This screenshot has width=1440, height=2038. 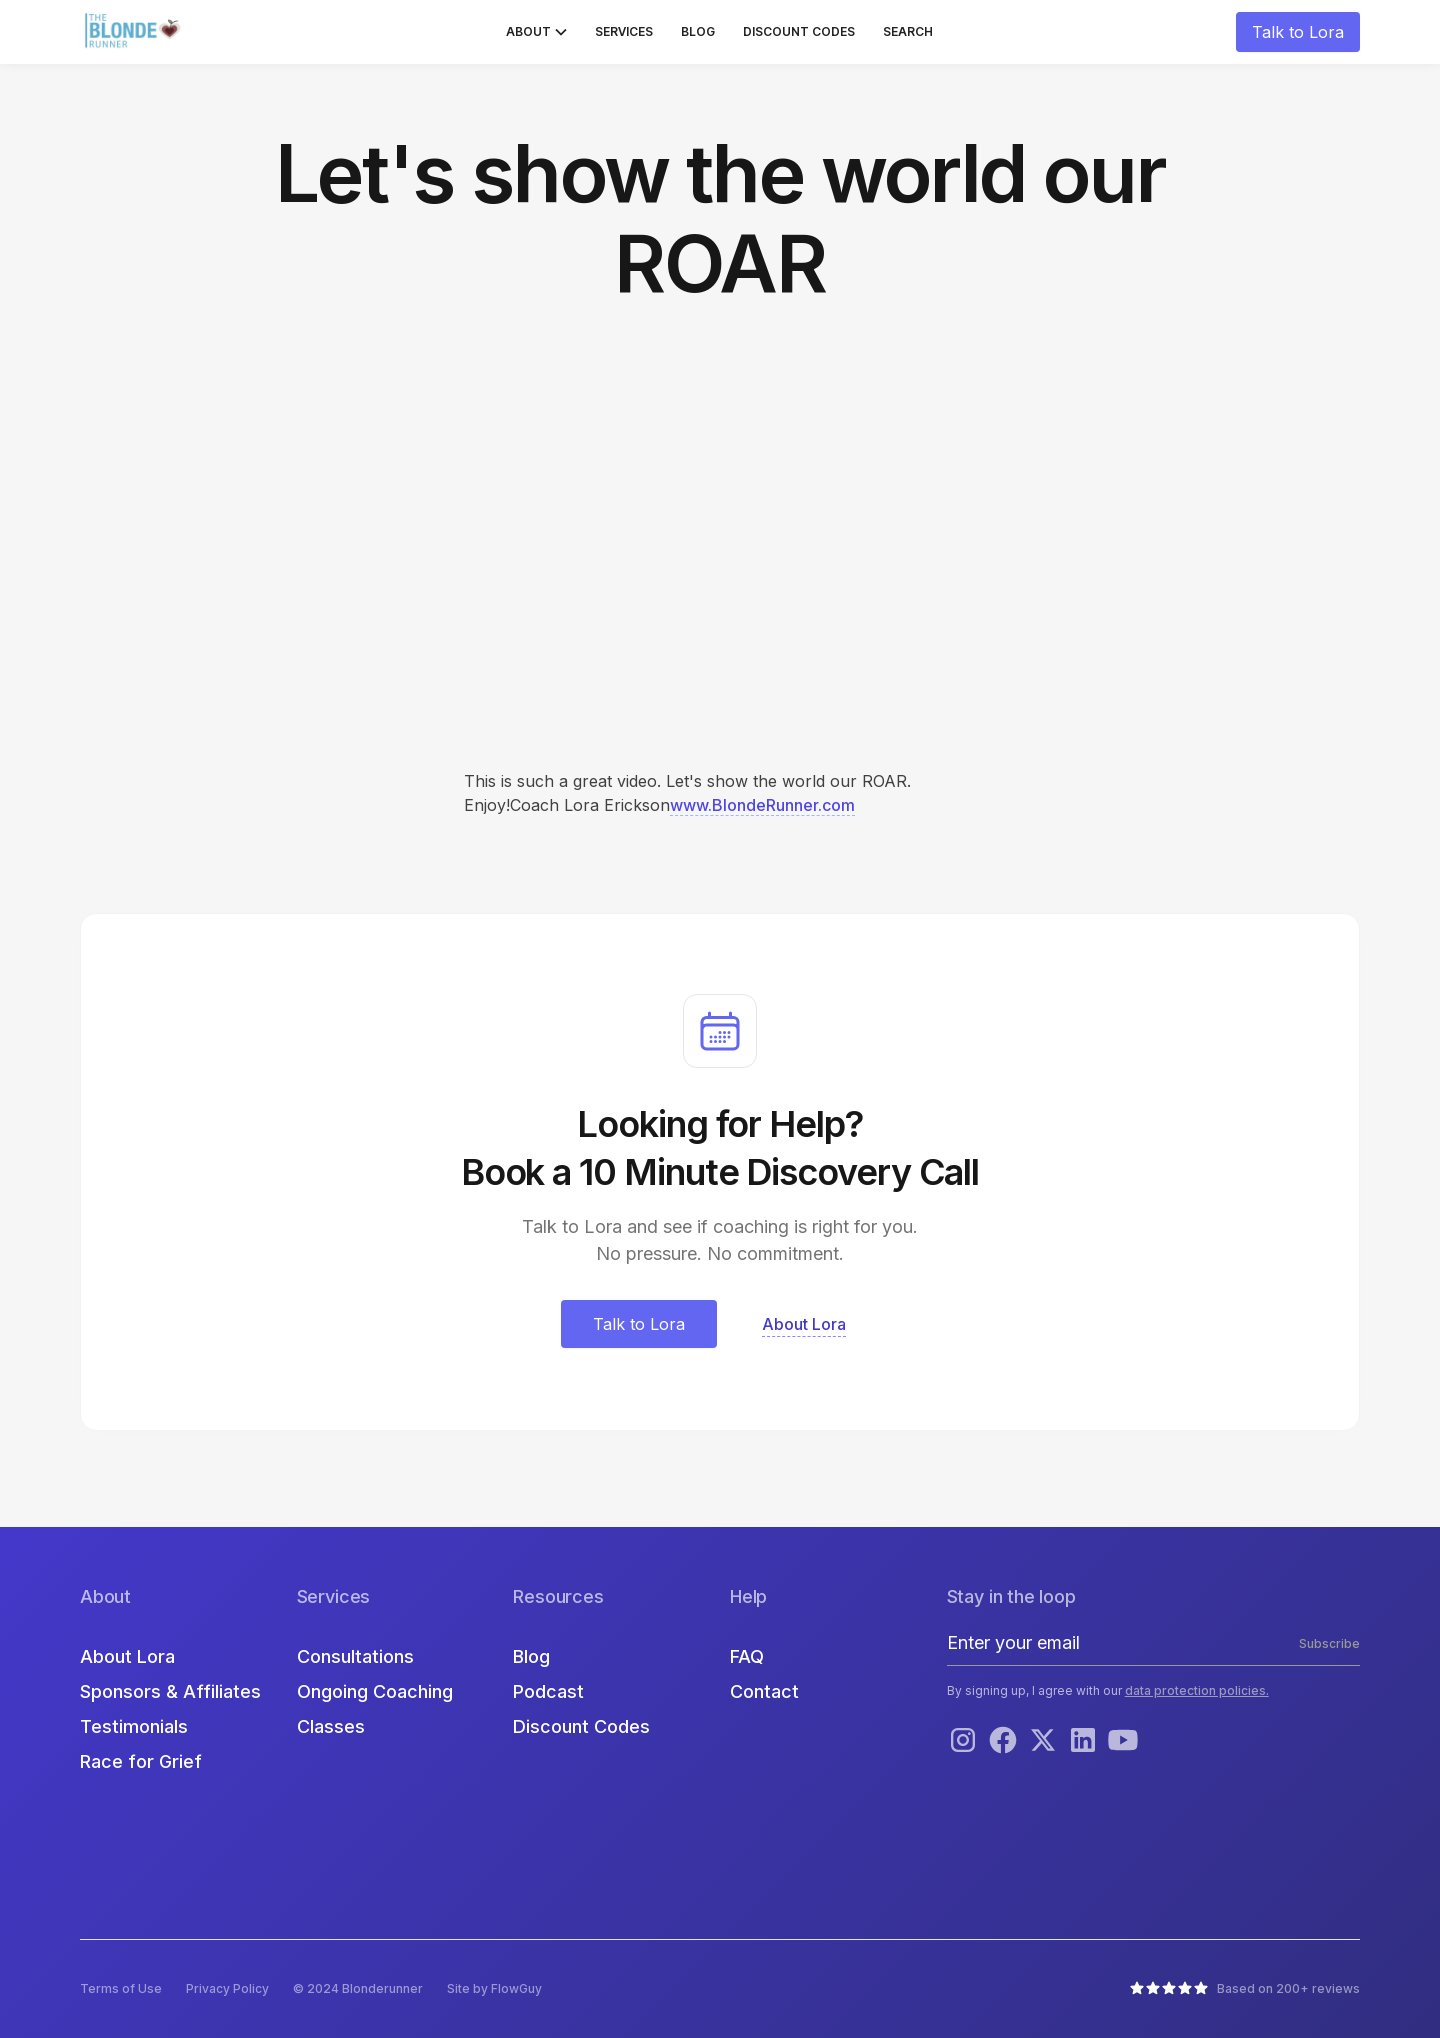 What do you see at coordinates (121, 1988) in the screenshot?
I see `Terms of Use` at bounding box center [121, 1988].